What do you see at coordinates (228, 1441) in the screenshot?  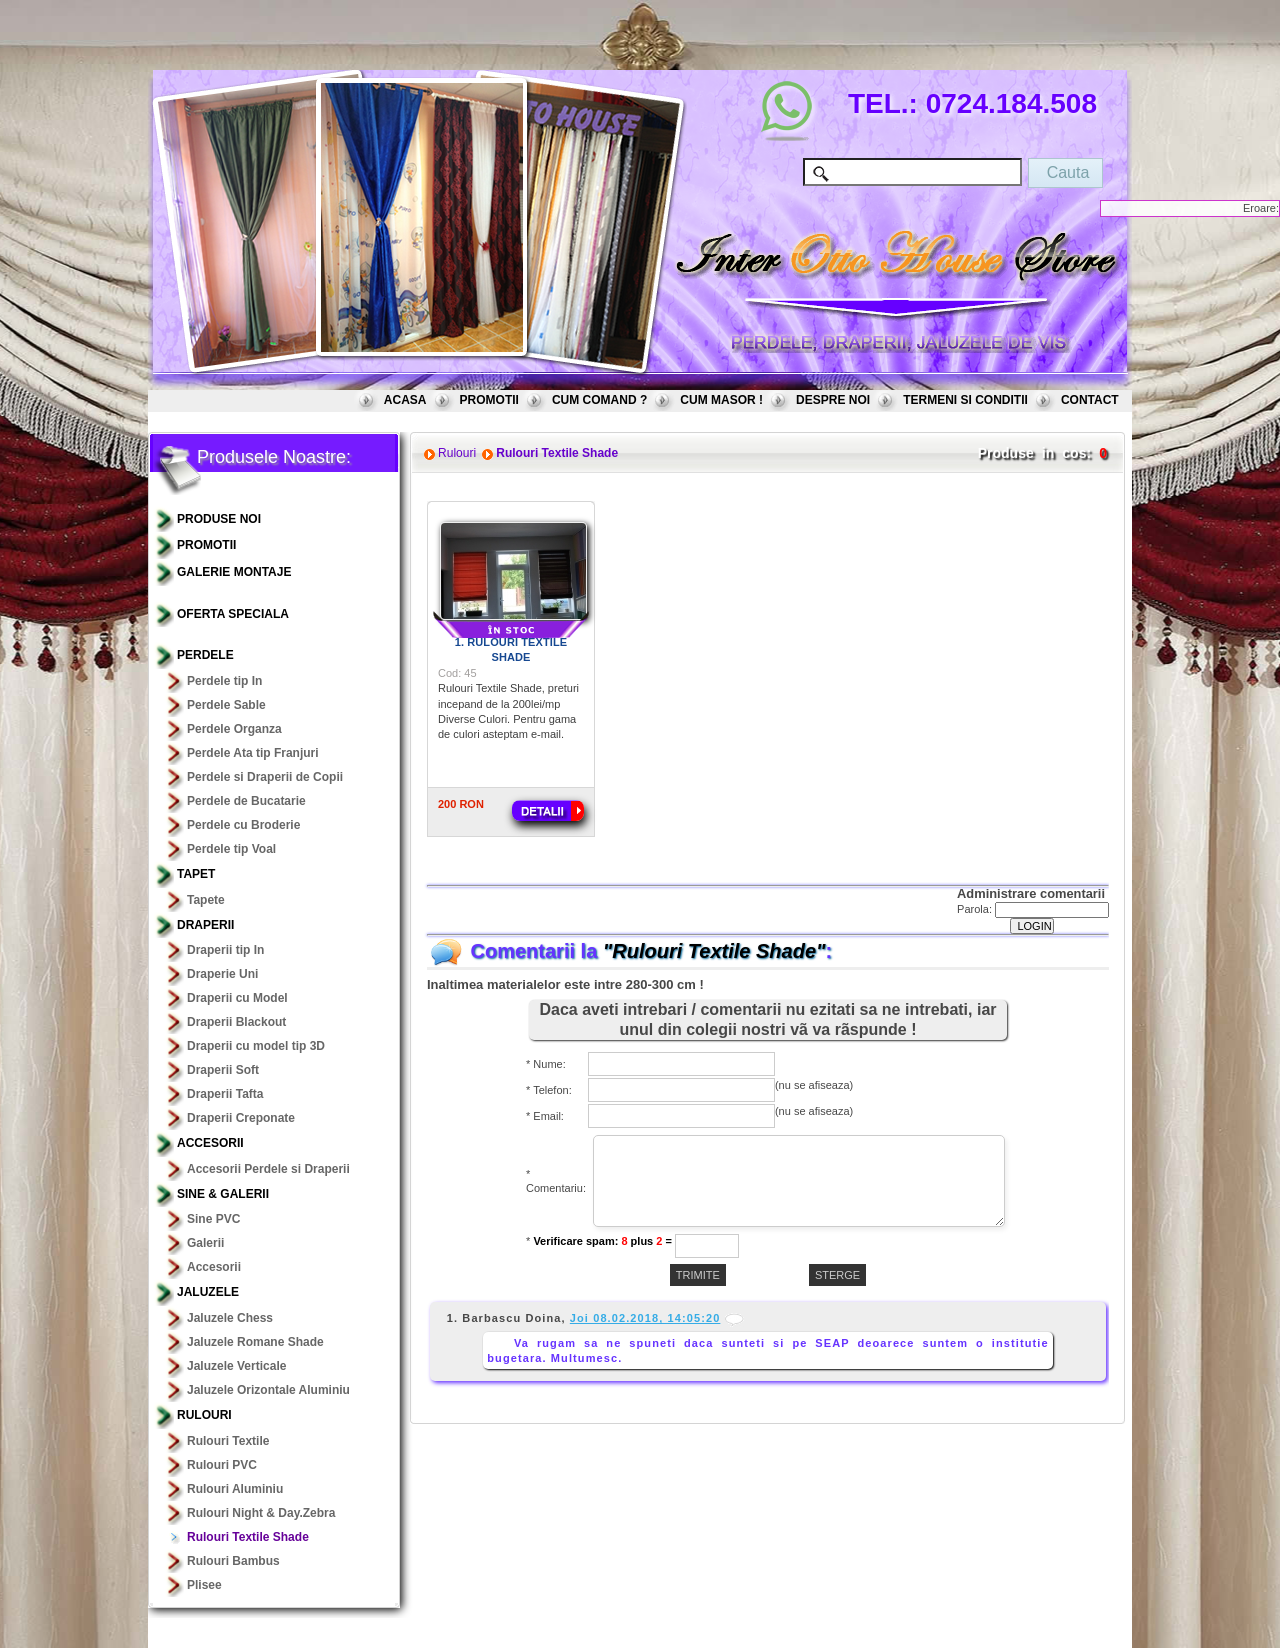 I see `Rulouri Textile` at bounding box center [228, 1441].